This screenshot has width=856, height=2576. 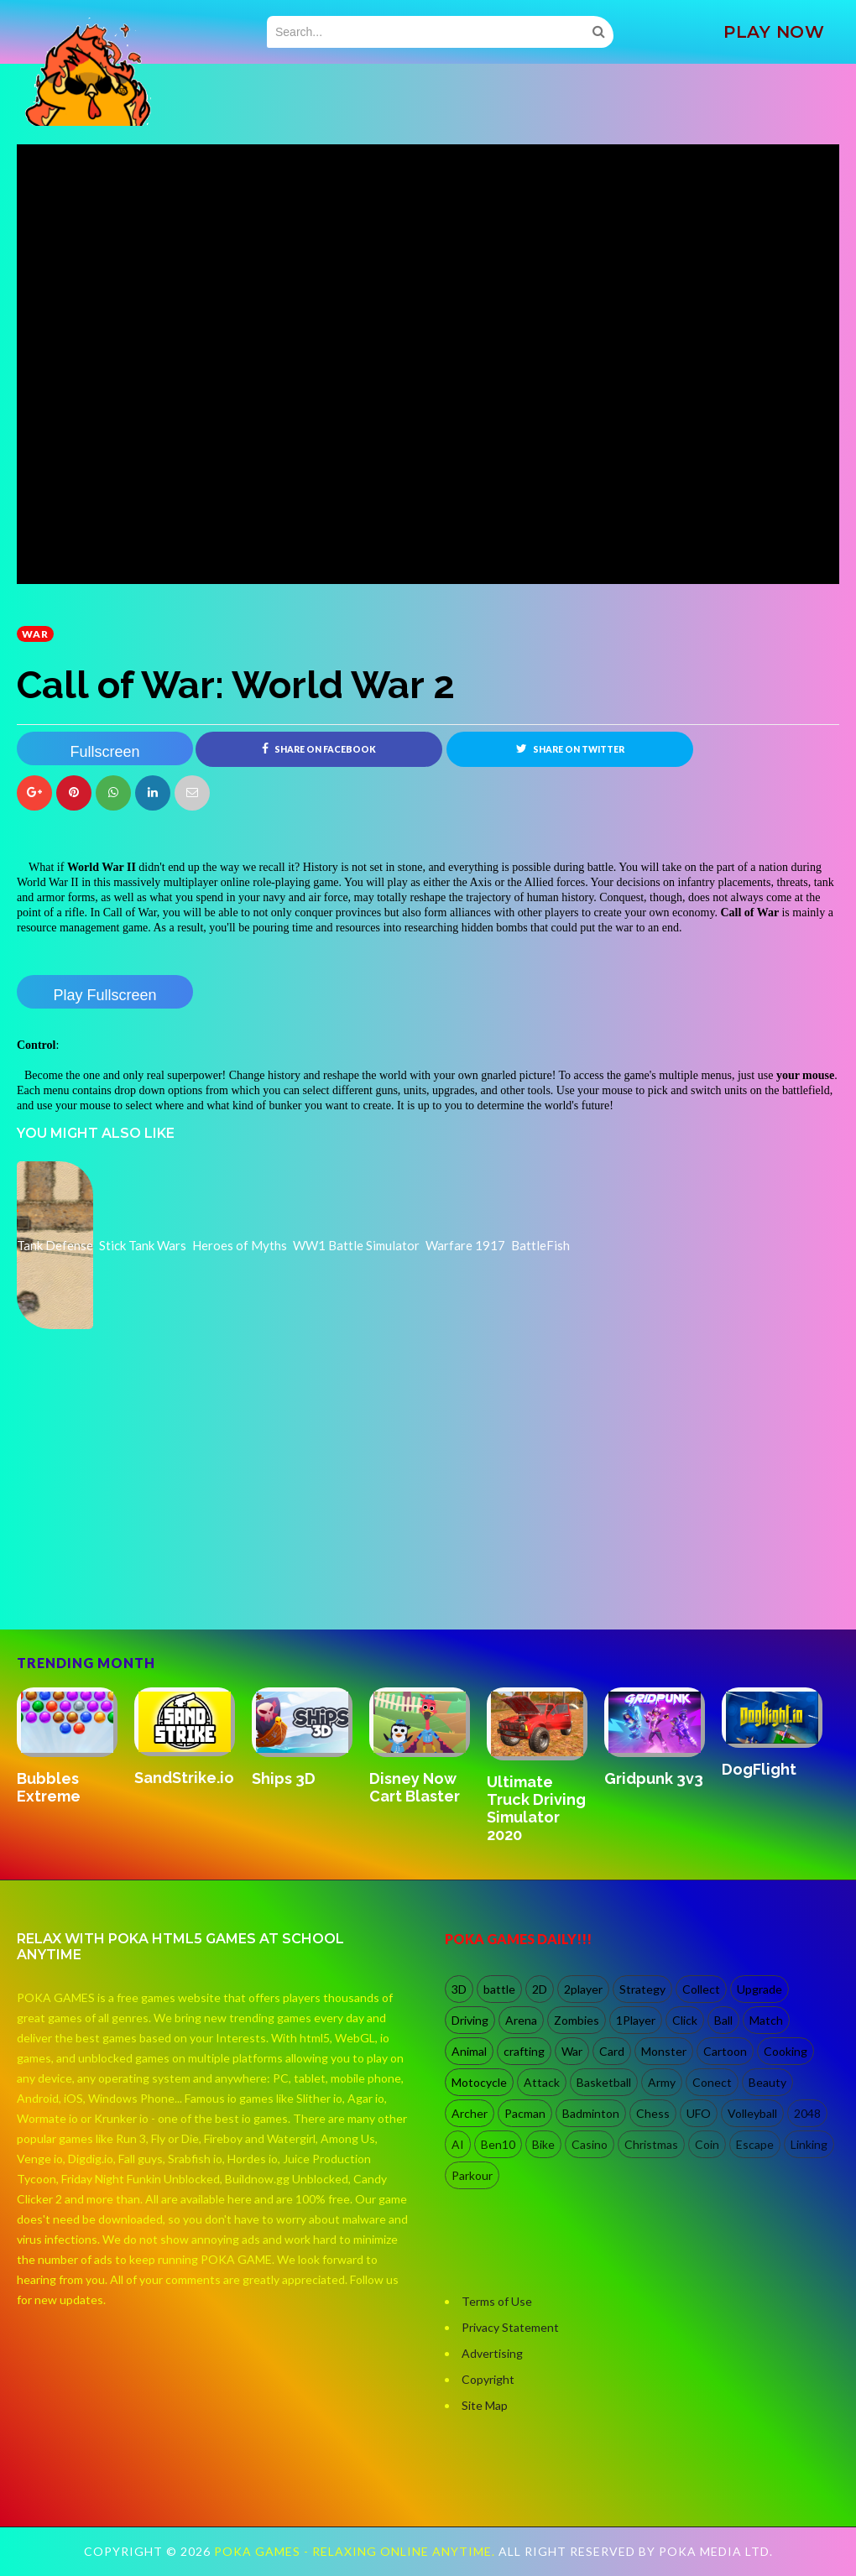 I want to click on Disney Now Cart Blaster, so click(x=414, y=1787).